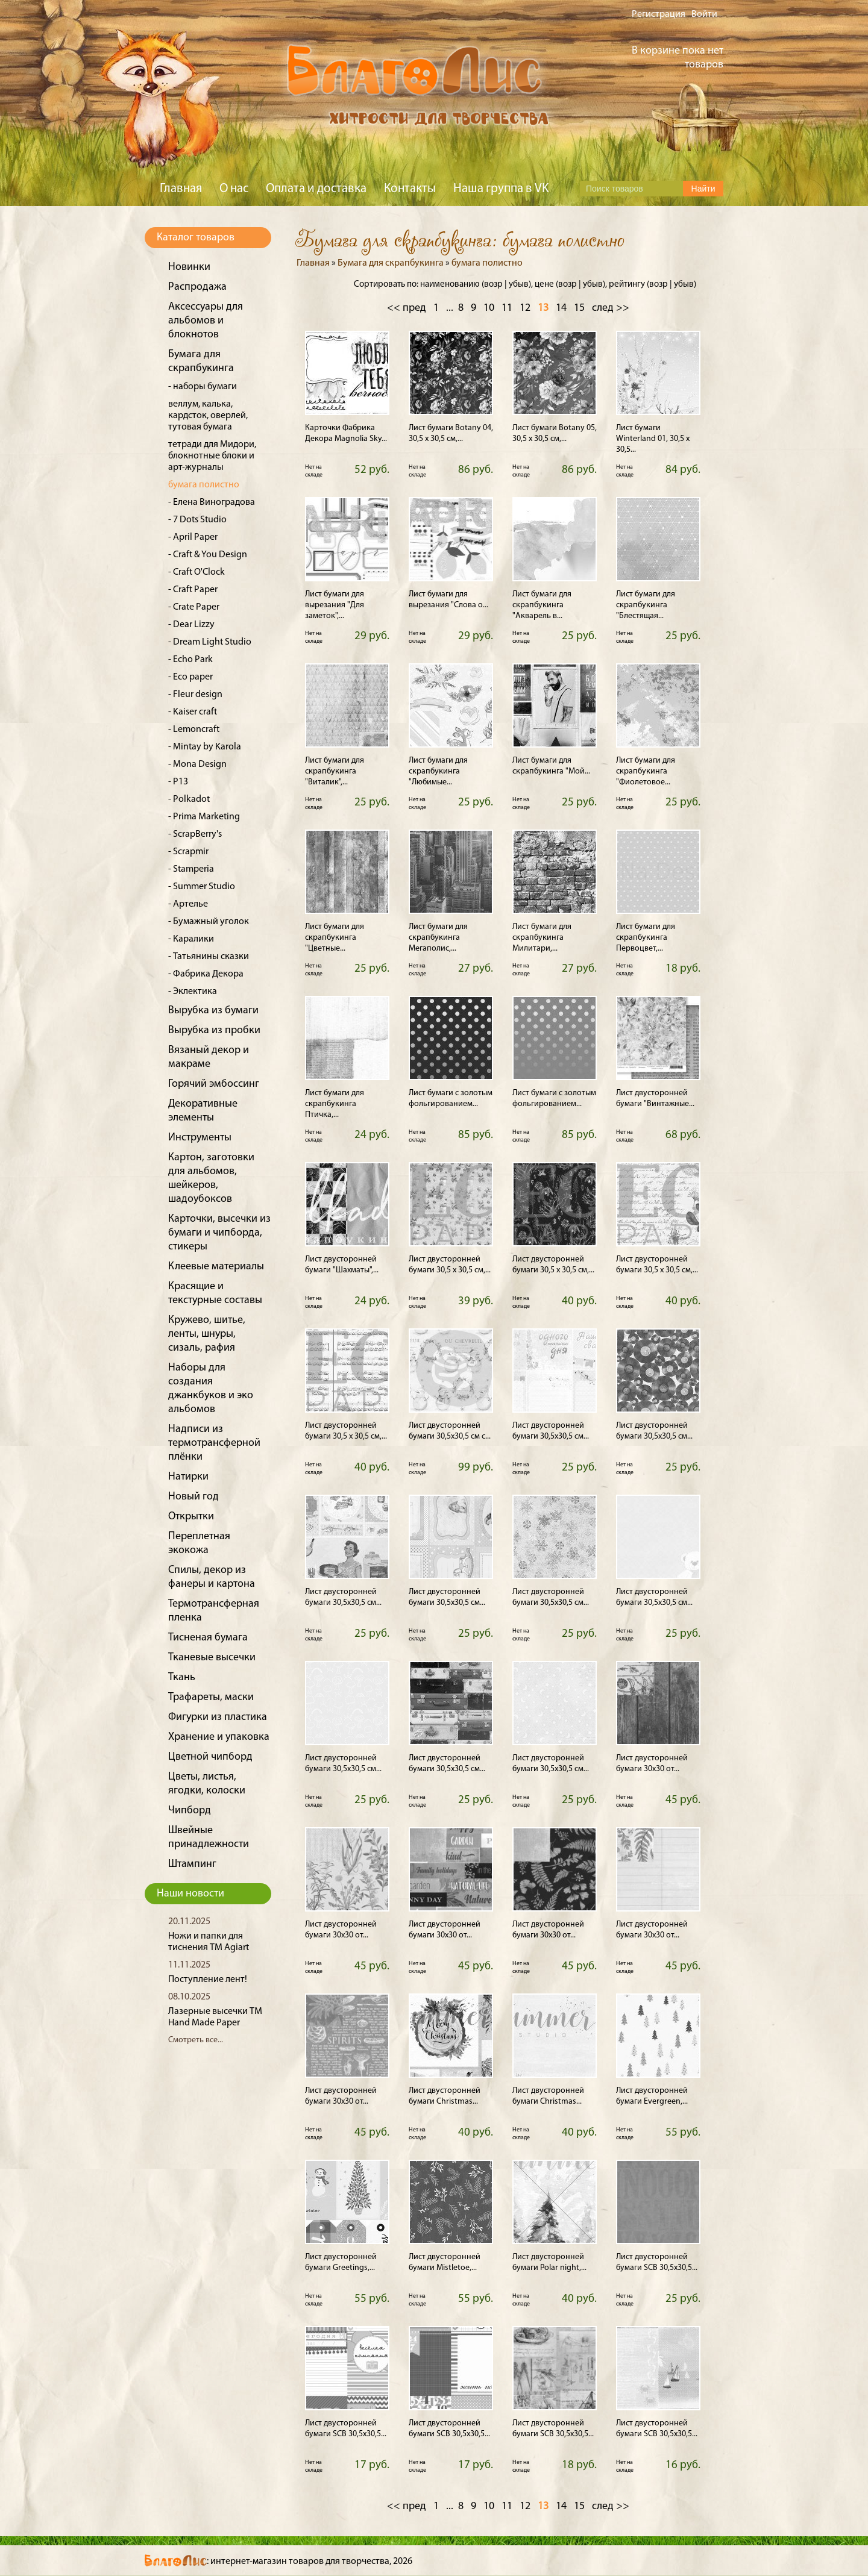 The height and width of the screenshot is (2576, 868). Describe the element at coordinates (493, 284) in the screenshot. I see `возр` at that location.